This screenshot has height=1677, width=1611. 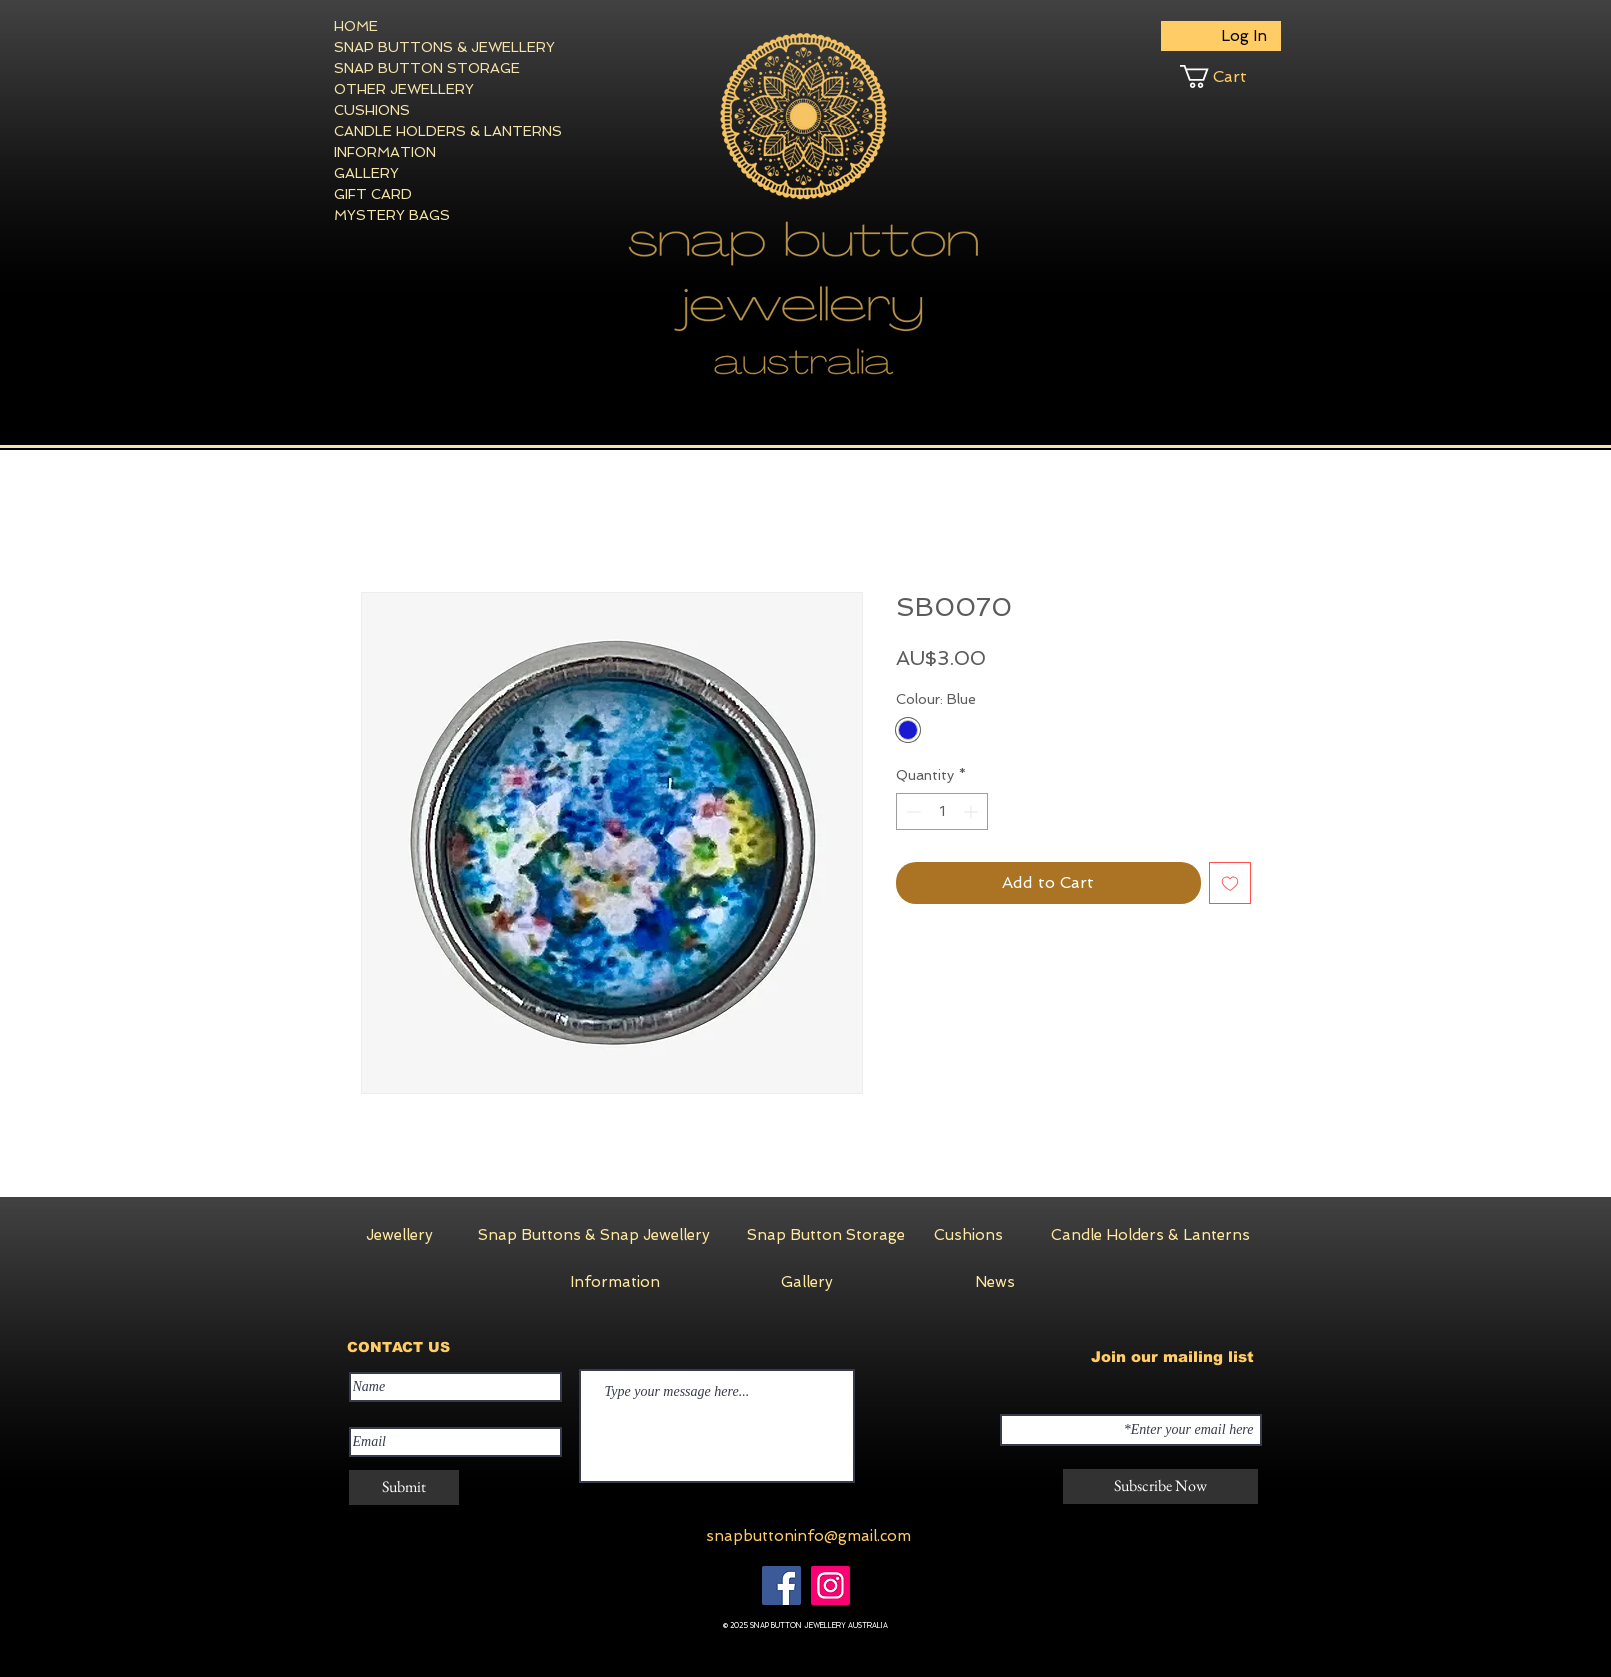 What do you see at coordinates (781, 1585) in the screenshot?
I see `[Facebook]` at bounding box center [781, 1585].